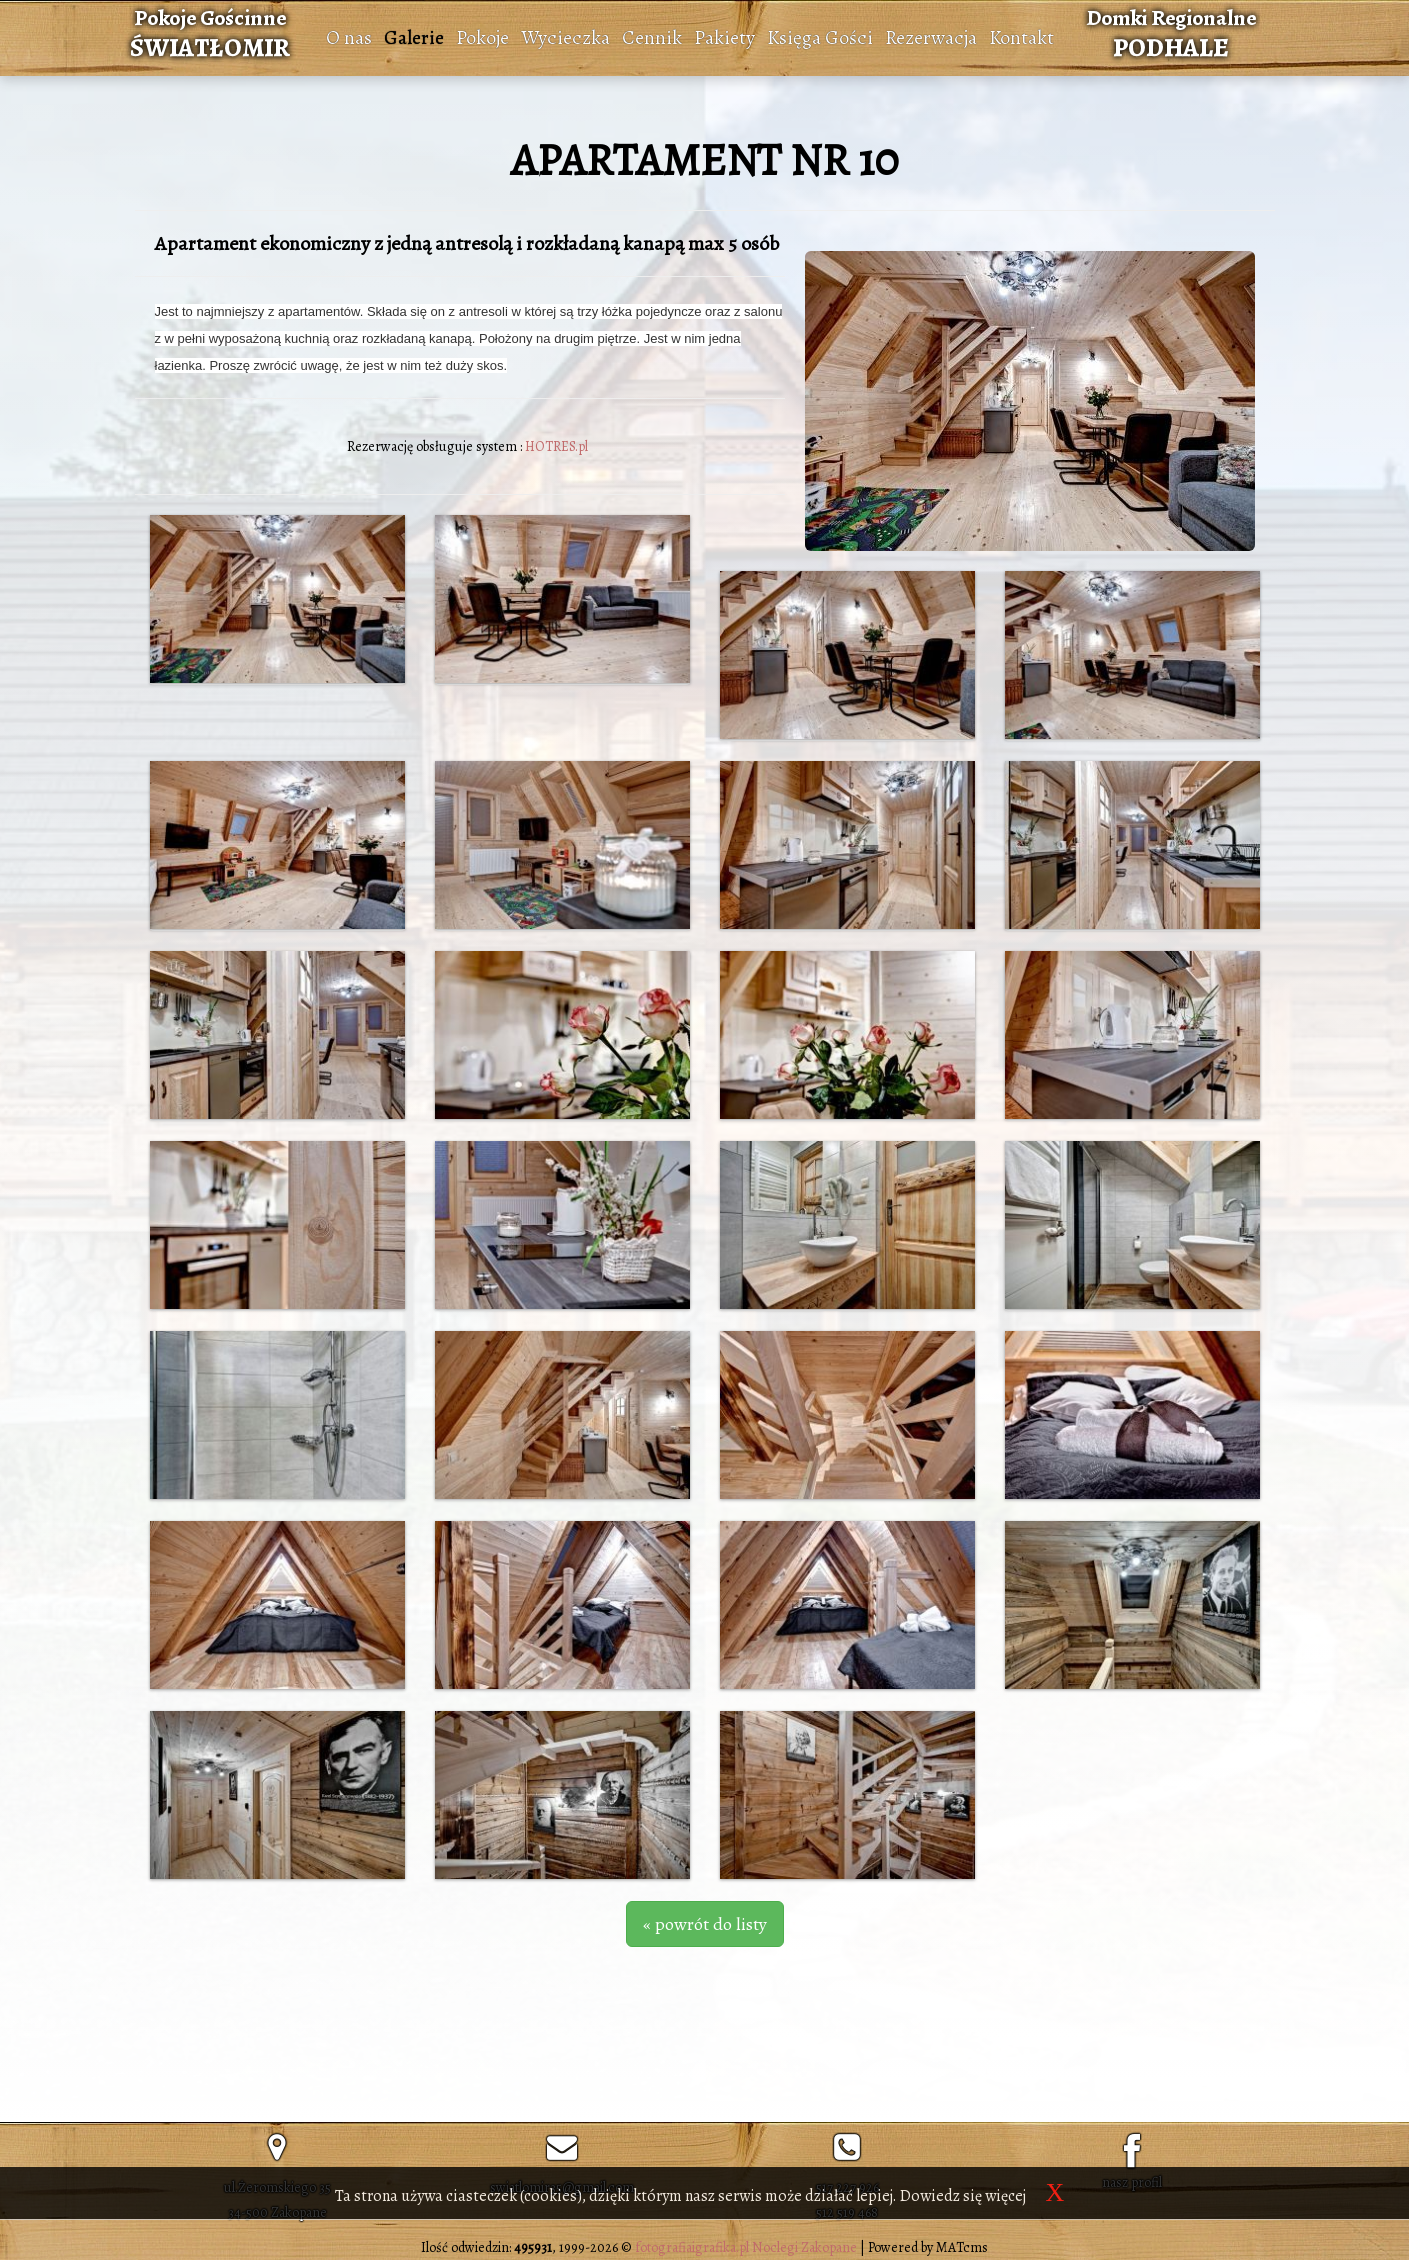 The width and height of the screenshot is (1409, 2260). What do you see at coordinates (556, 446) in the screenshot?
I see `HOTRES.pl` at bounding box center [556, 446].